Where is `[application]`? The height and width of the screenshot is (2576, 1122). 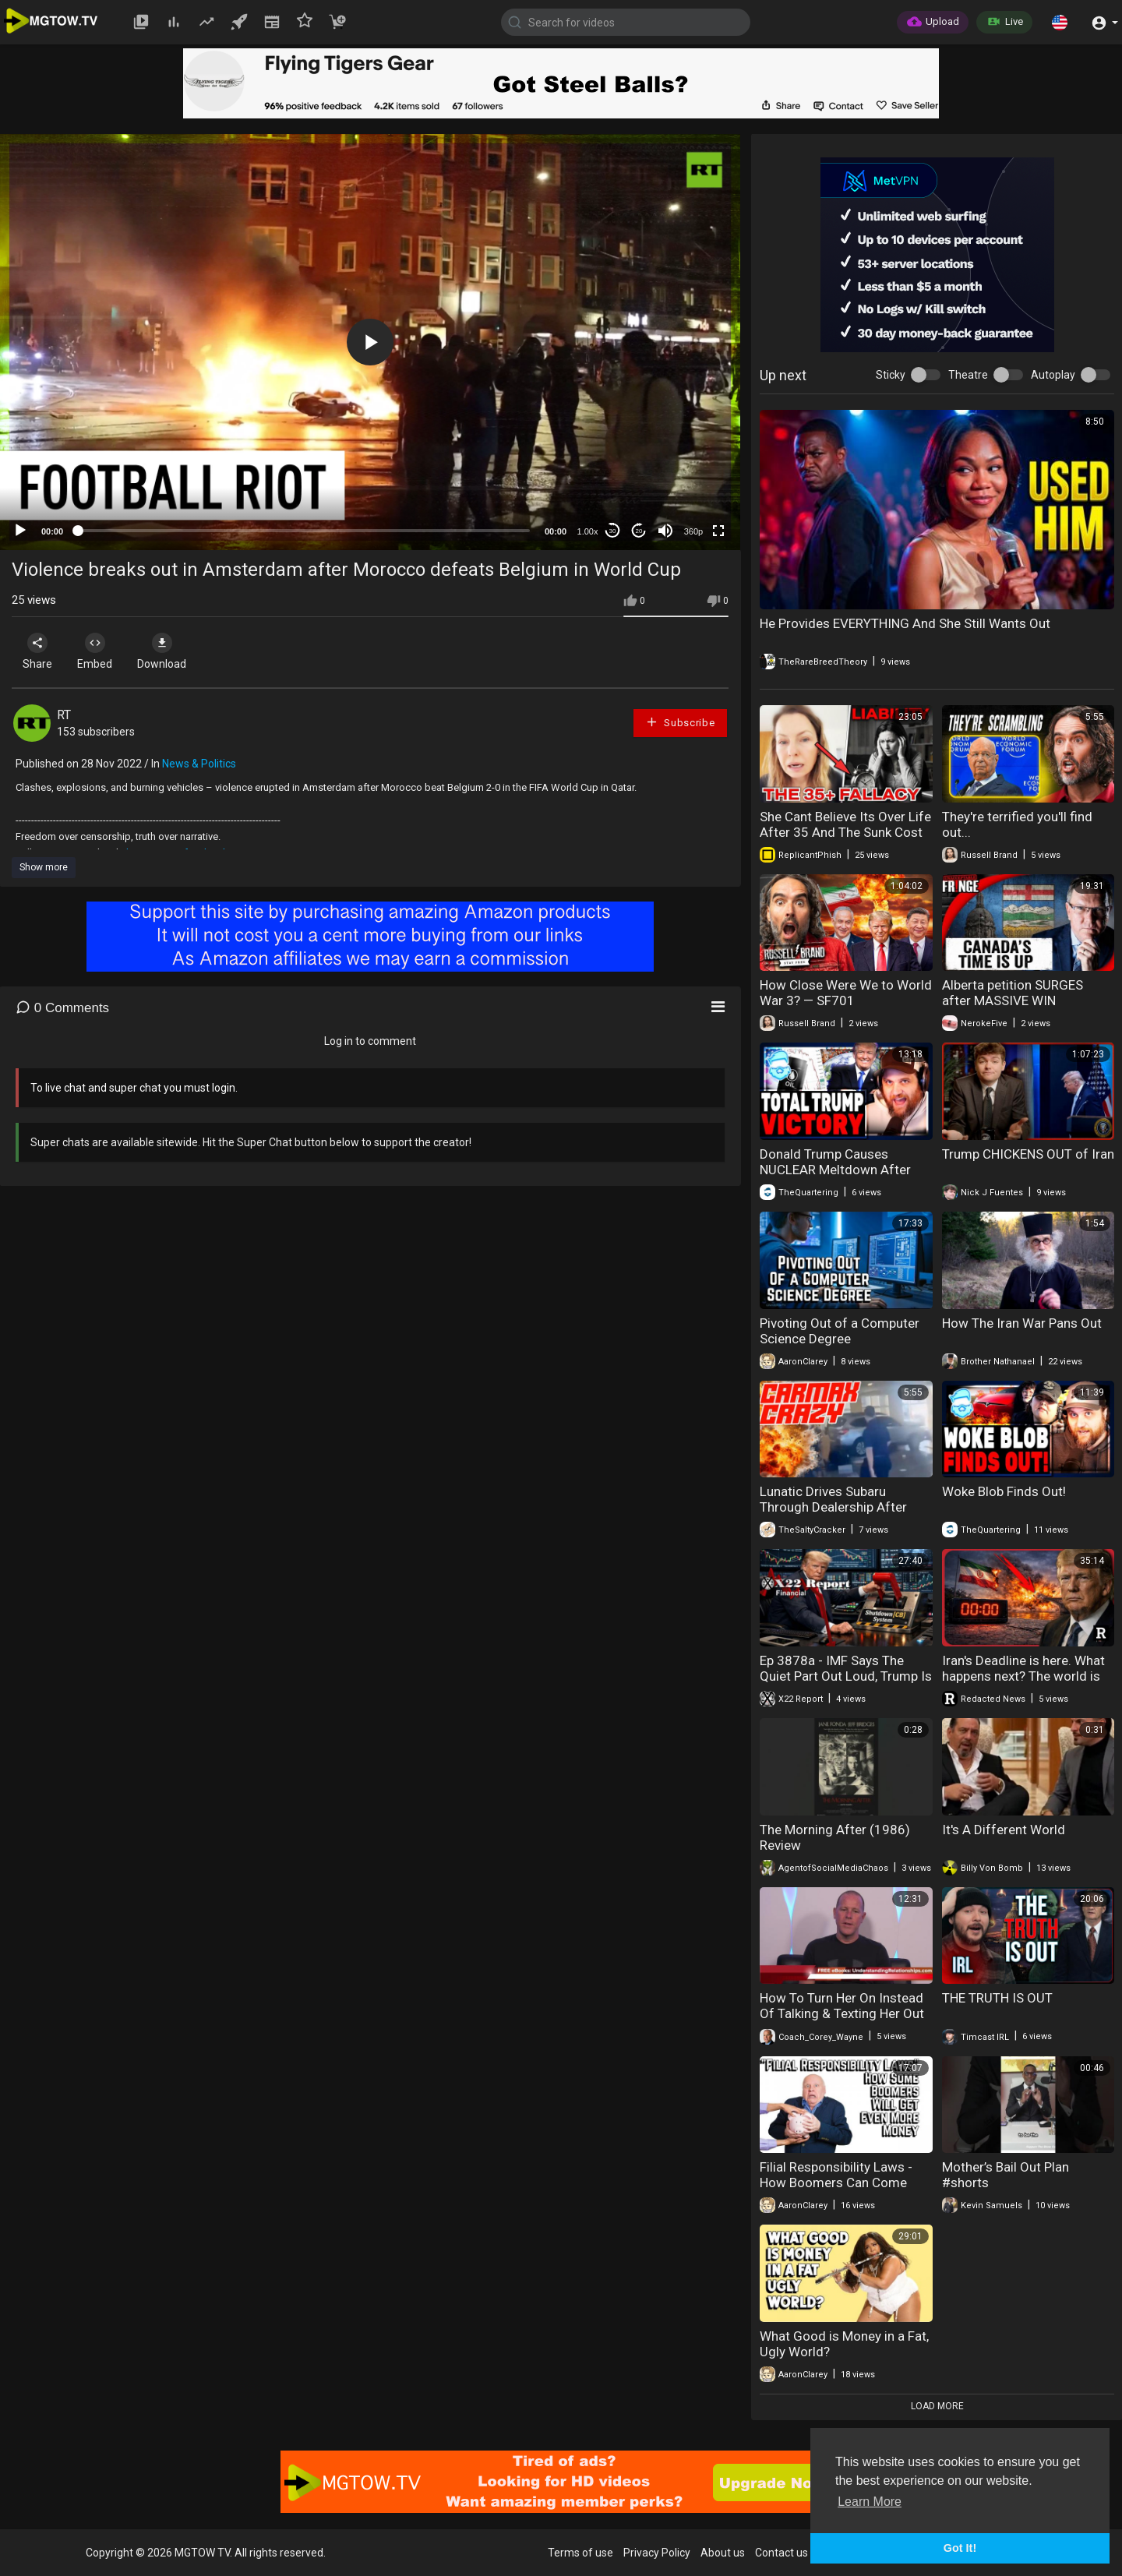 [application] is located at coordinates (370, 342).